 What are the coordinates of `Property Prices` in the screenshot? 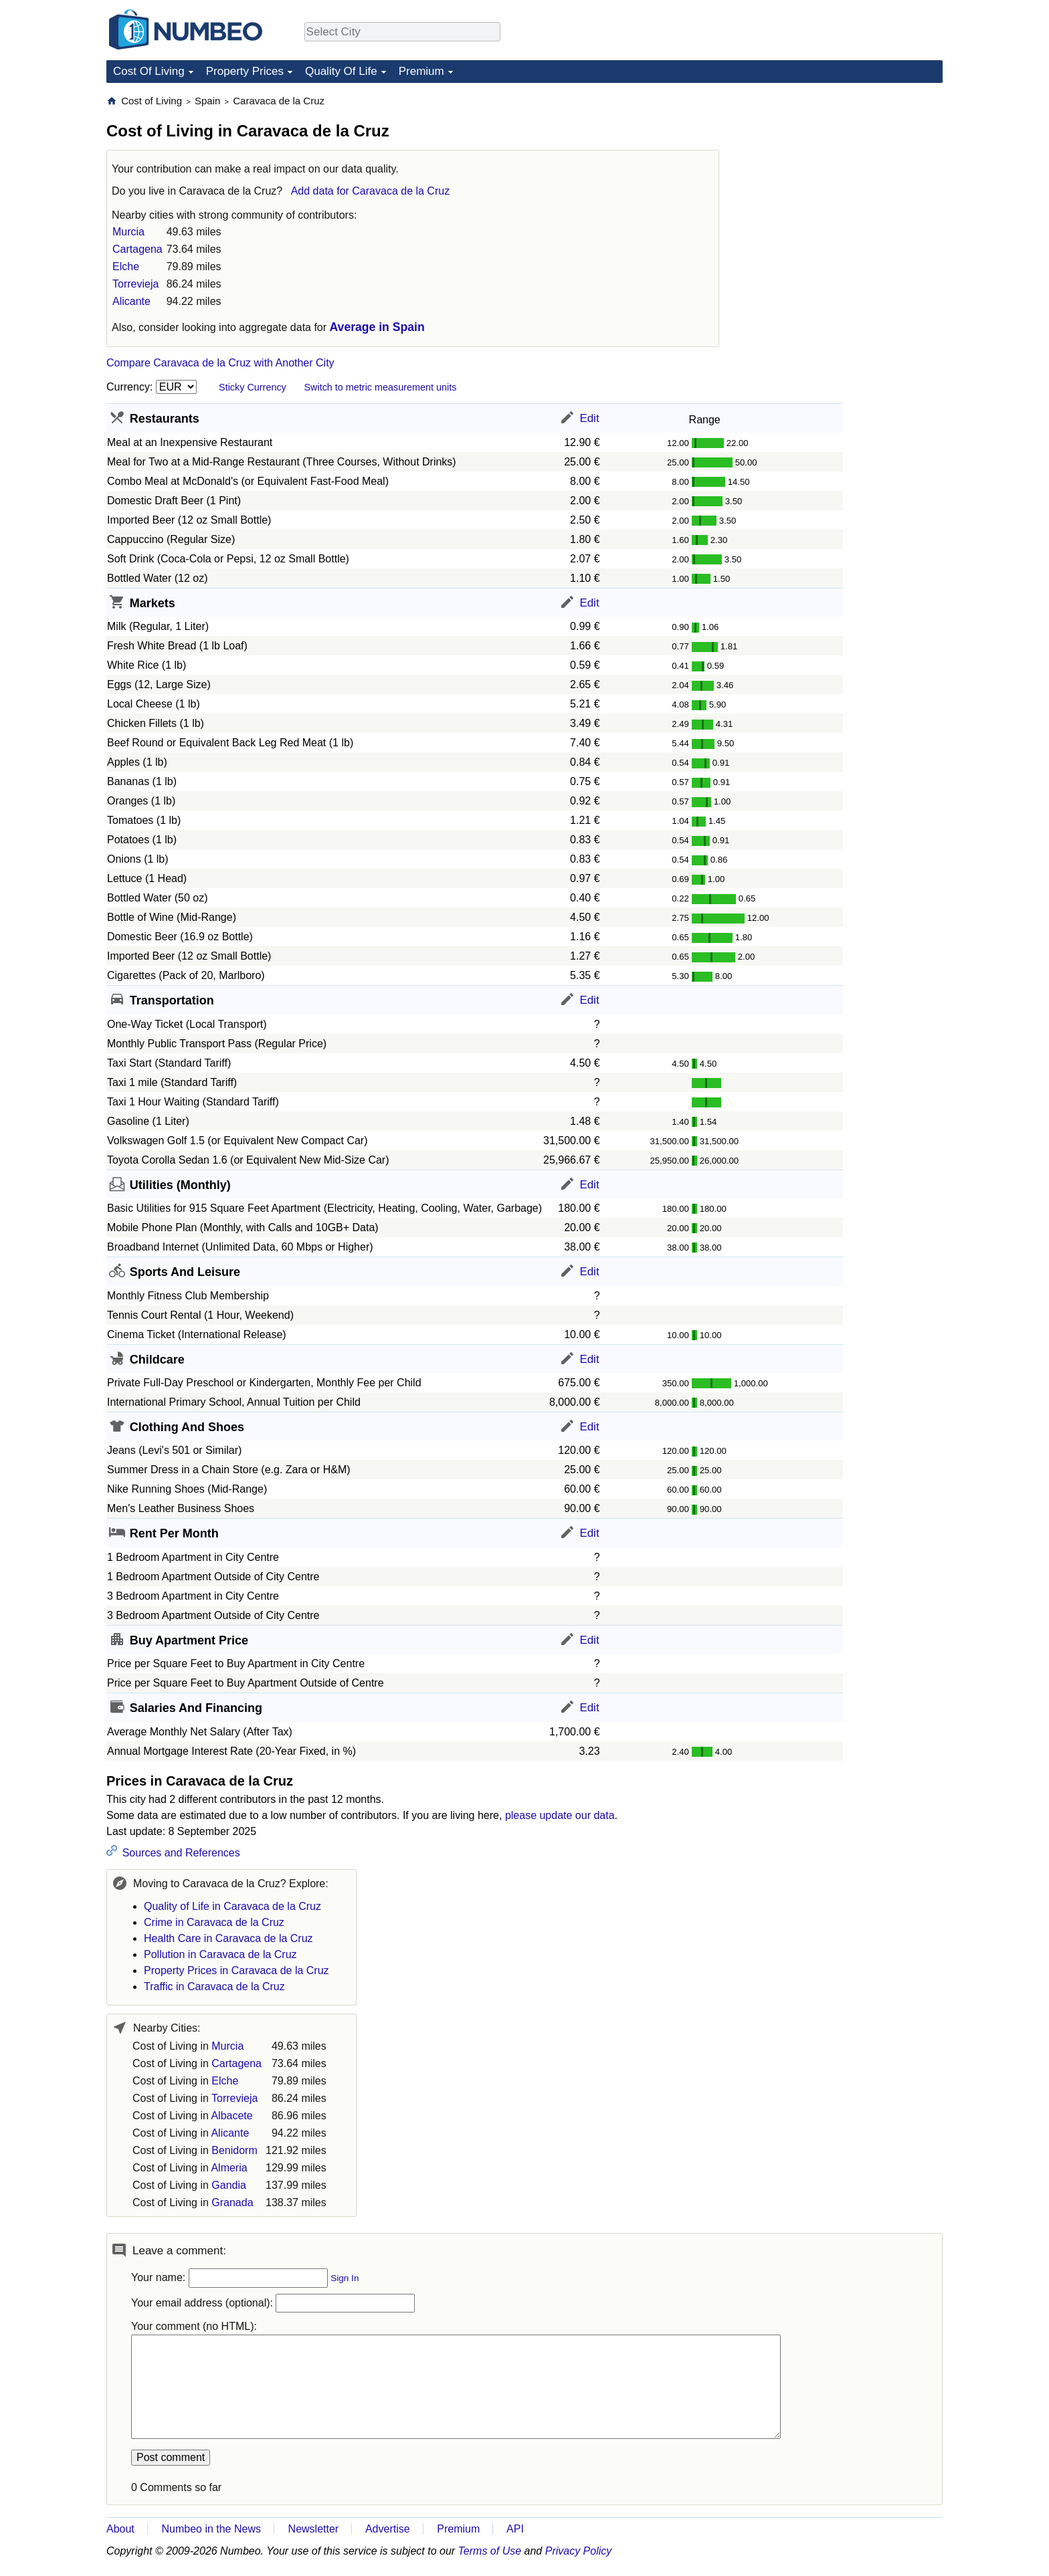 It's located at (245, 71).